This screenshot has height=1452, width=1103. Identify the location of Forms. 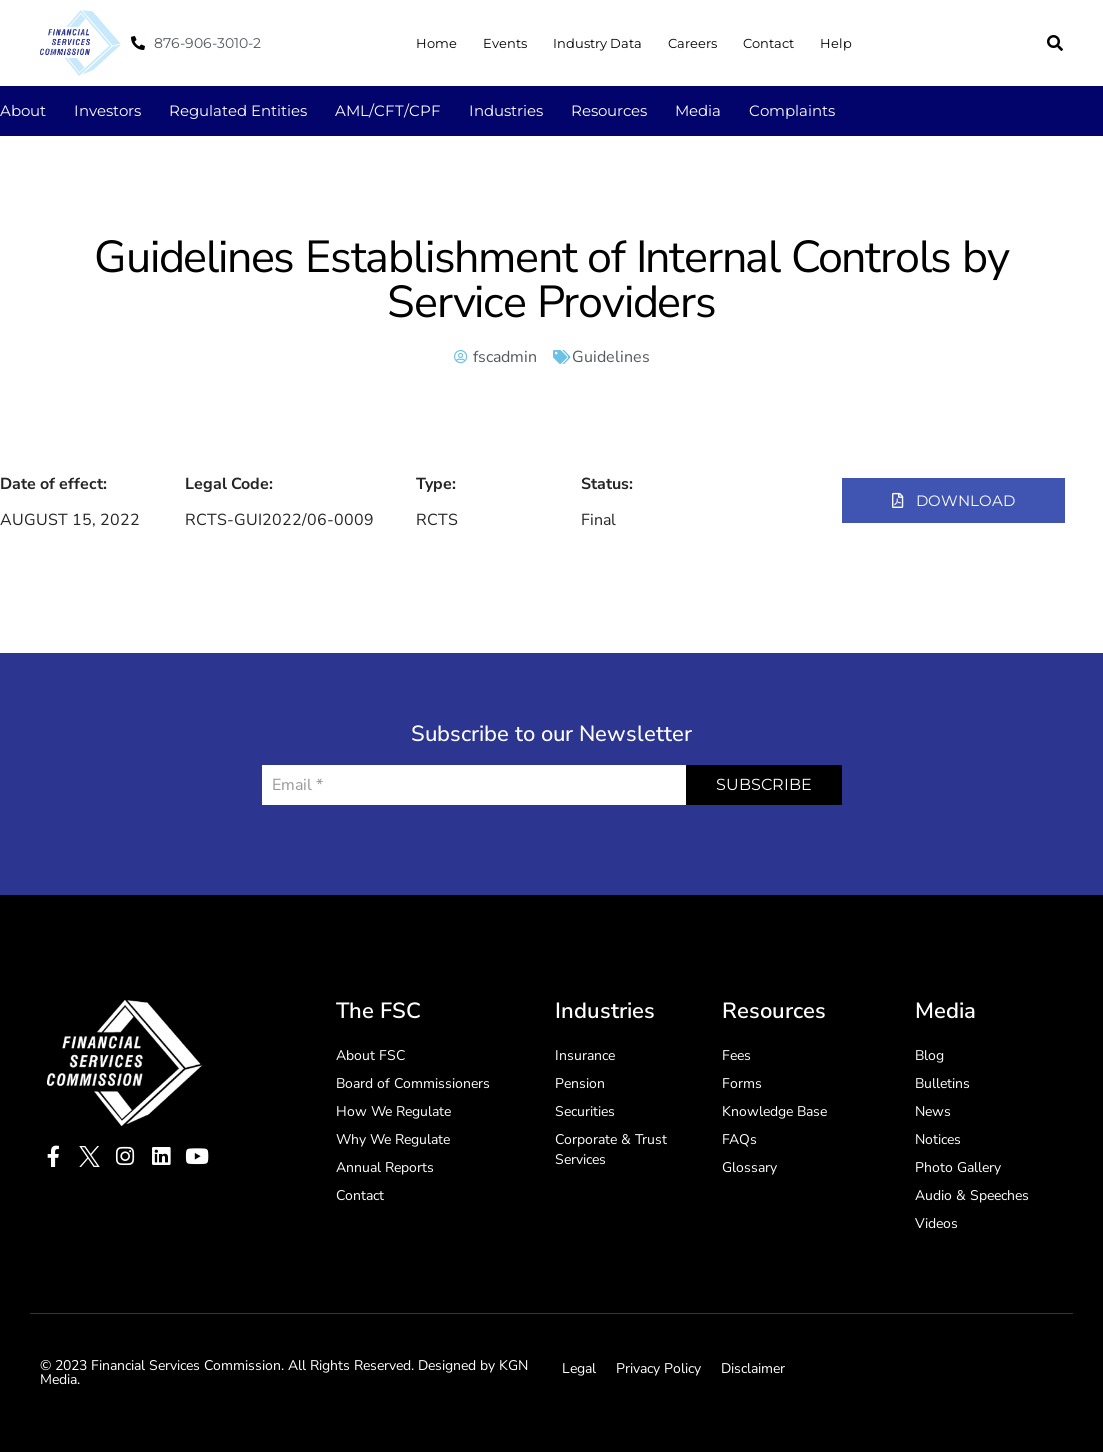
(742, 1083).